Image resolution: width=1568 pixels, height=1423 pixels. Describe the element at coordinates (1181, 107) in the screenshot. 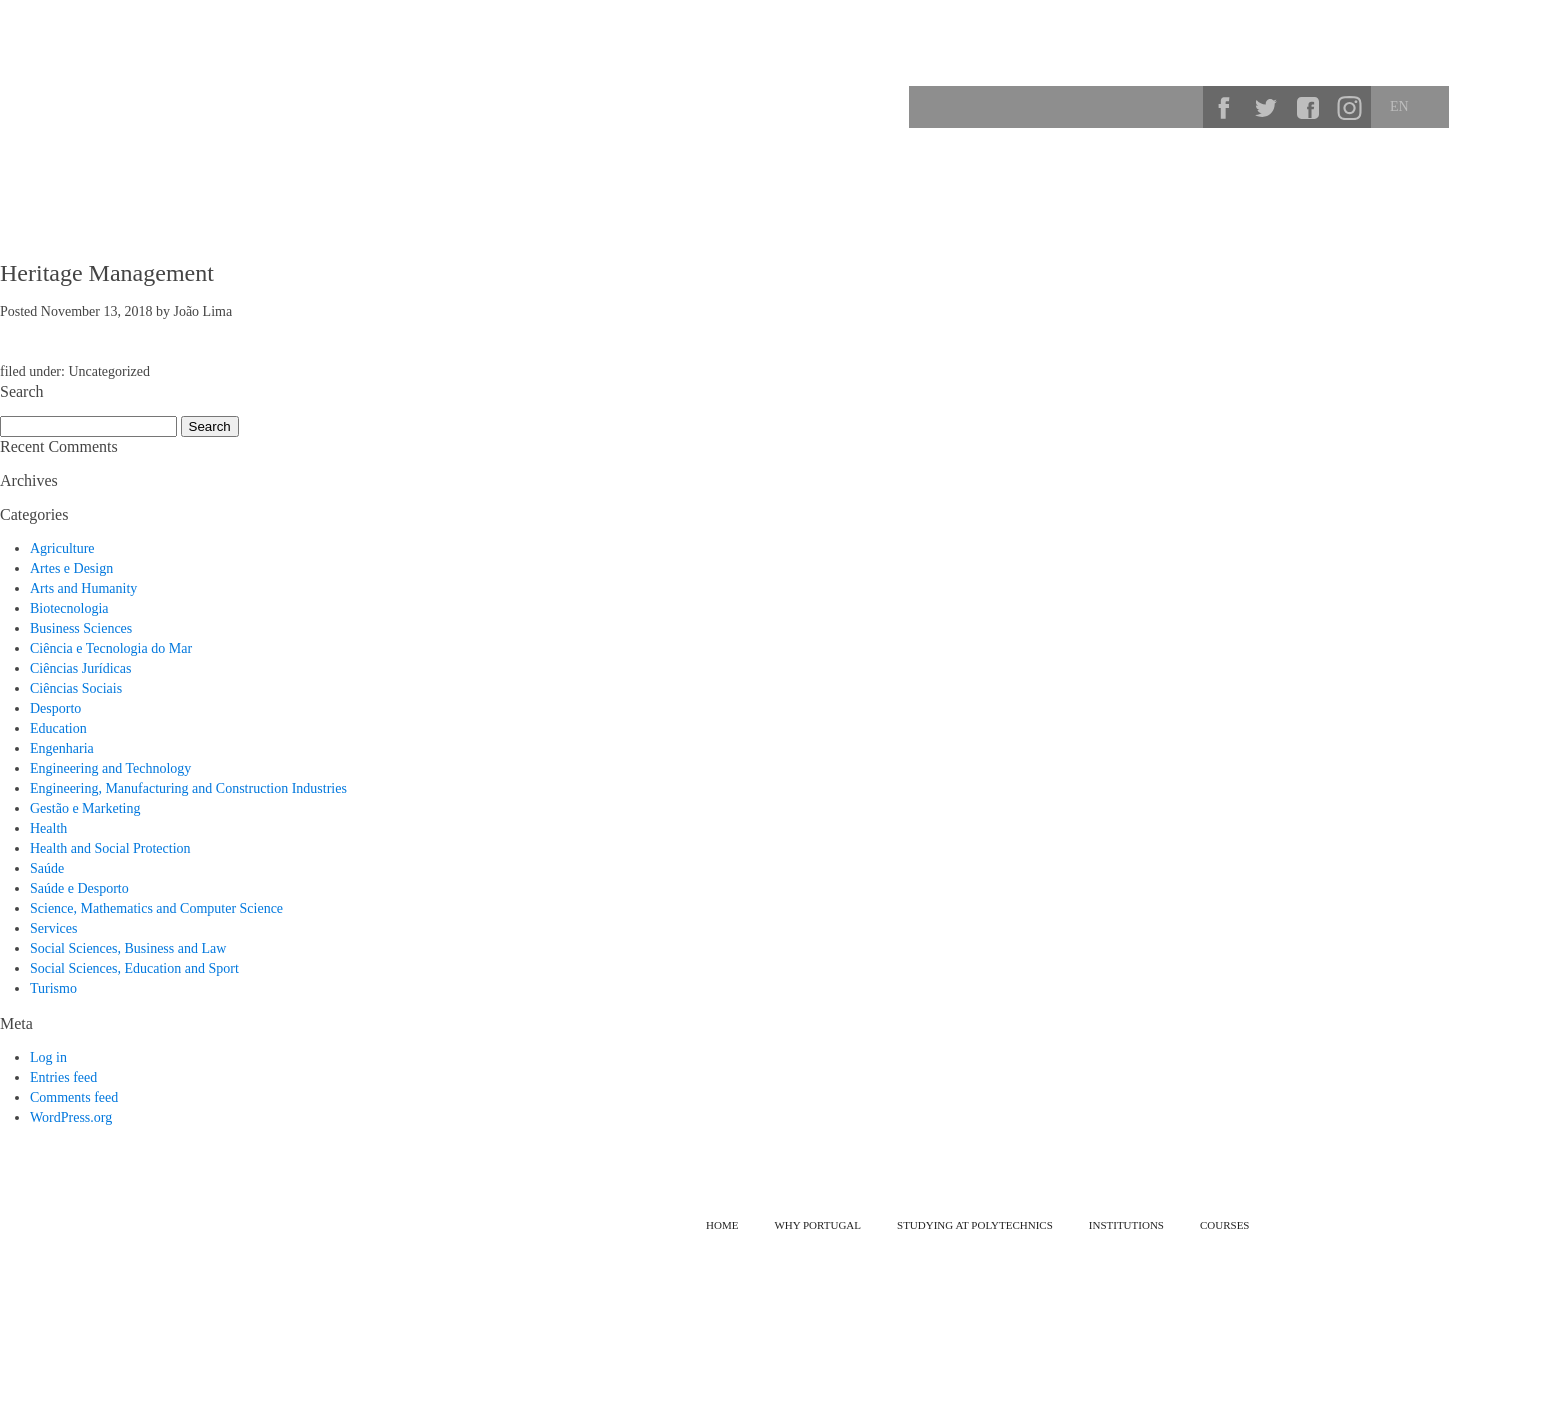

I see `Search` at that location.